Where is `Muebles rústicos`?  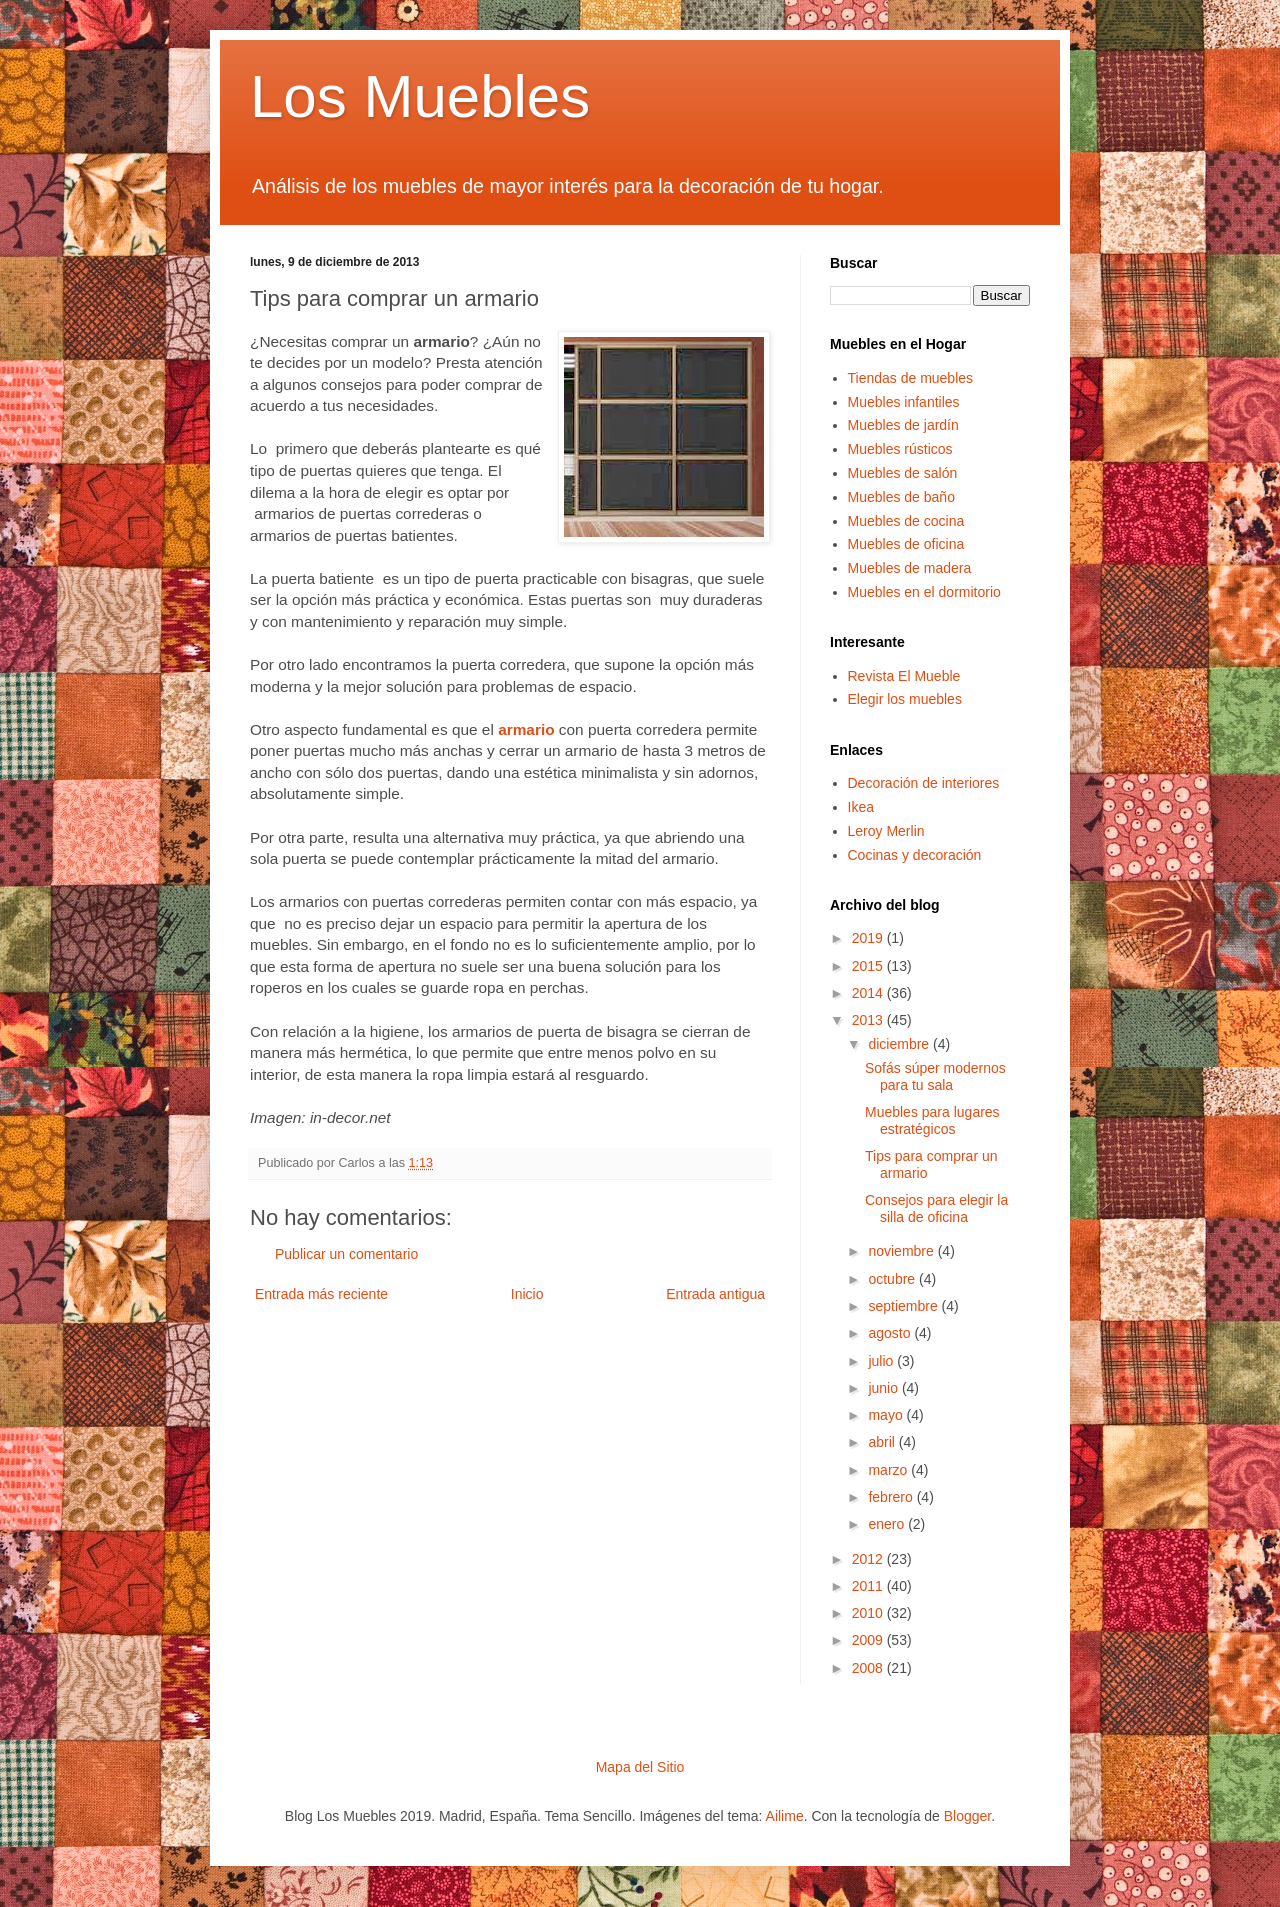 Muebles rústicos is located at coordinates (900, 449).